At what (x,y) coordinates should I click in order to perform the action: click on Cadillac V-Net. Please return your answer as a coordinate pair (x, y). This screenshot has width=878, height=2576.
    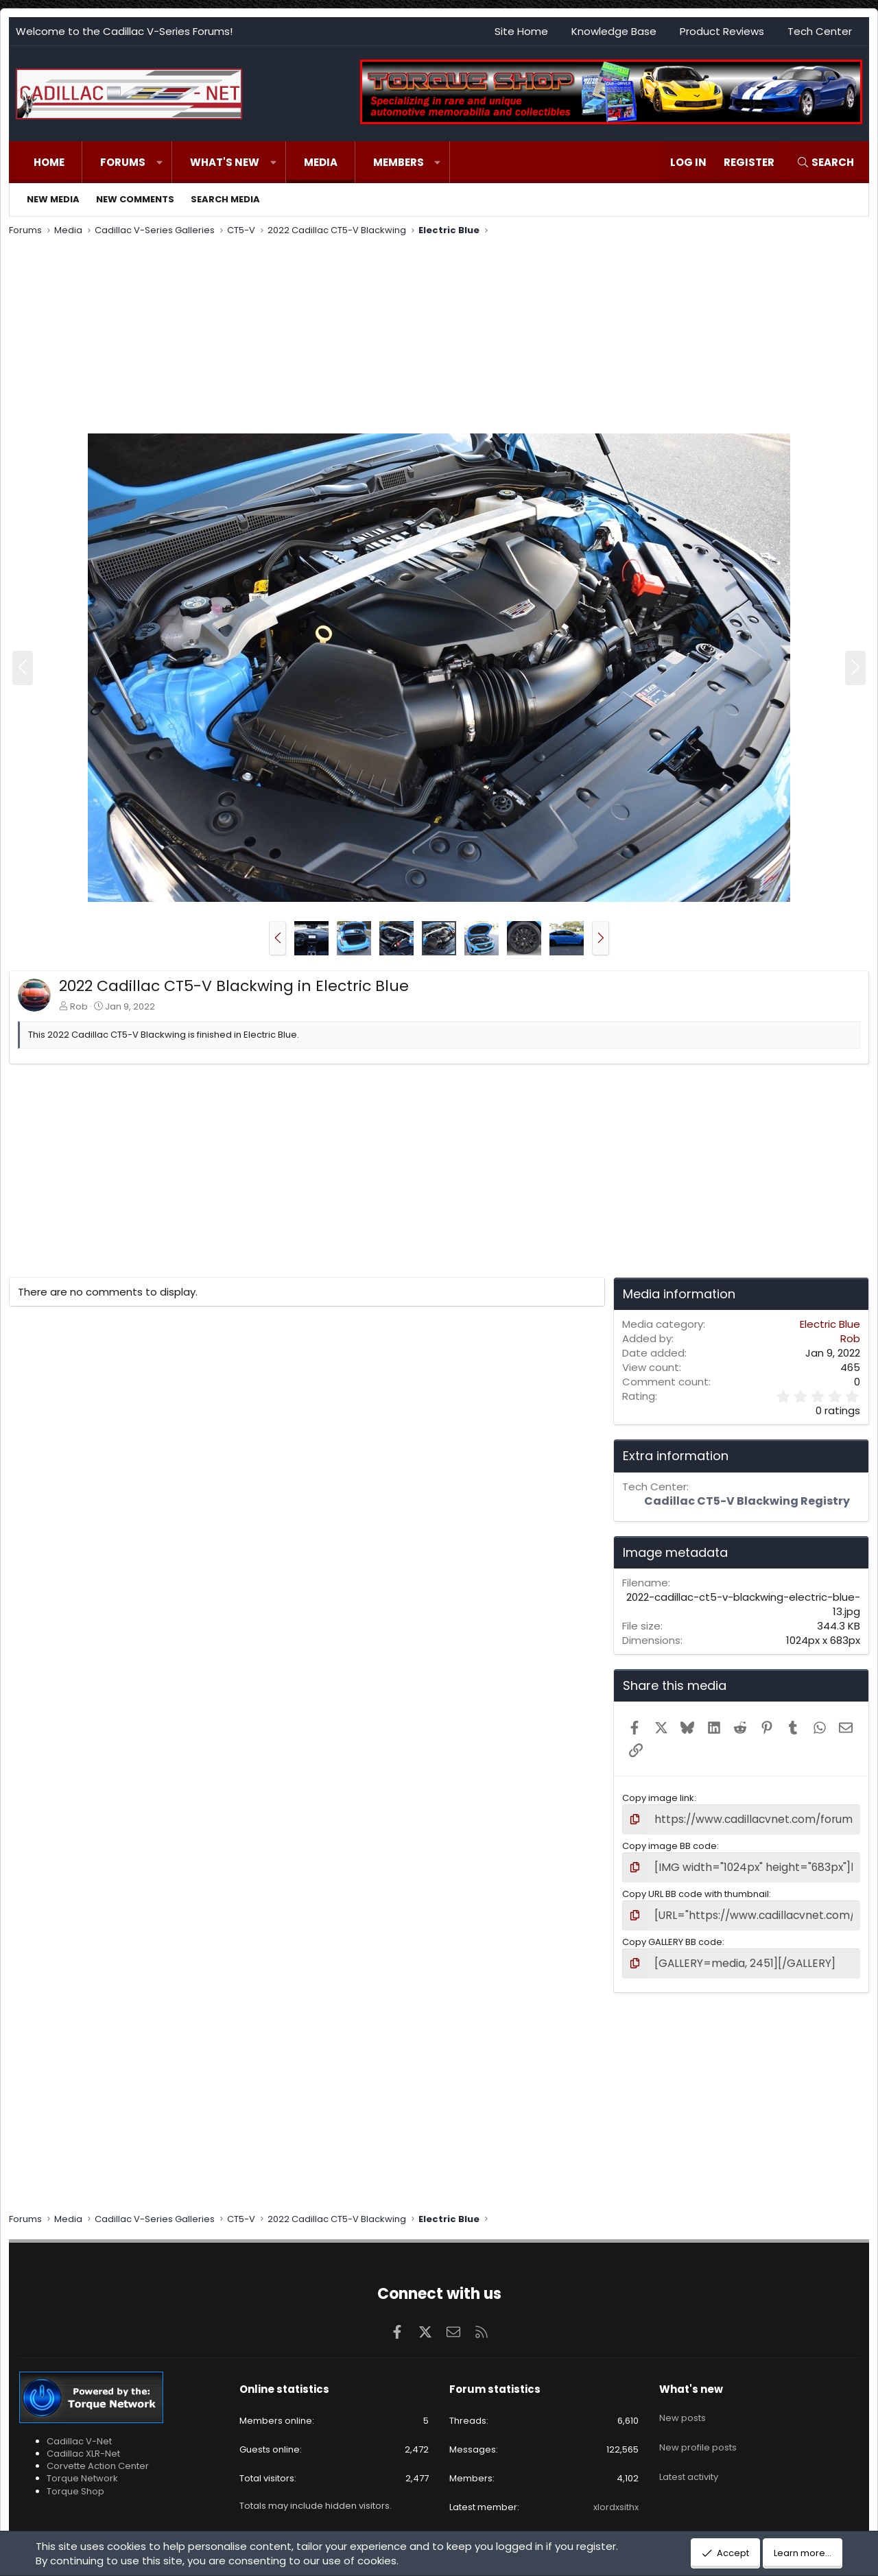
    Looking at the image, I should click on (79, 2431).